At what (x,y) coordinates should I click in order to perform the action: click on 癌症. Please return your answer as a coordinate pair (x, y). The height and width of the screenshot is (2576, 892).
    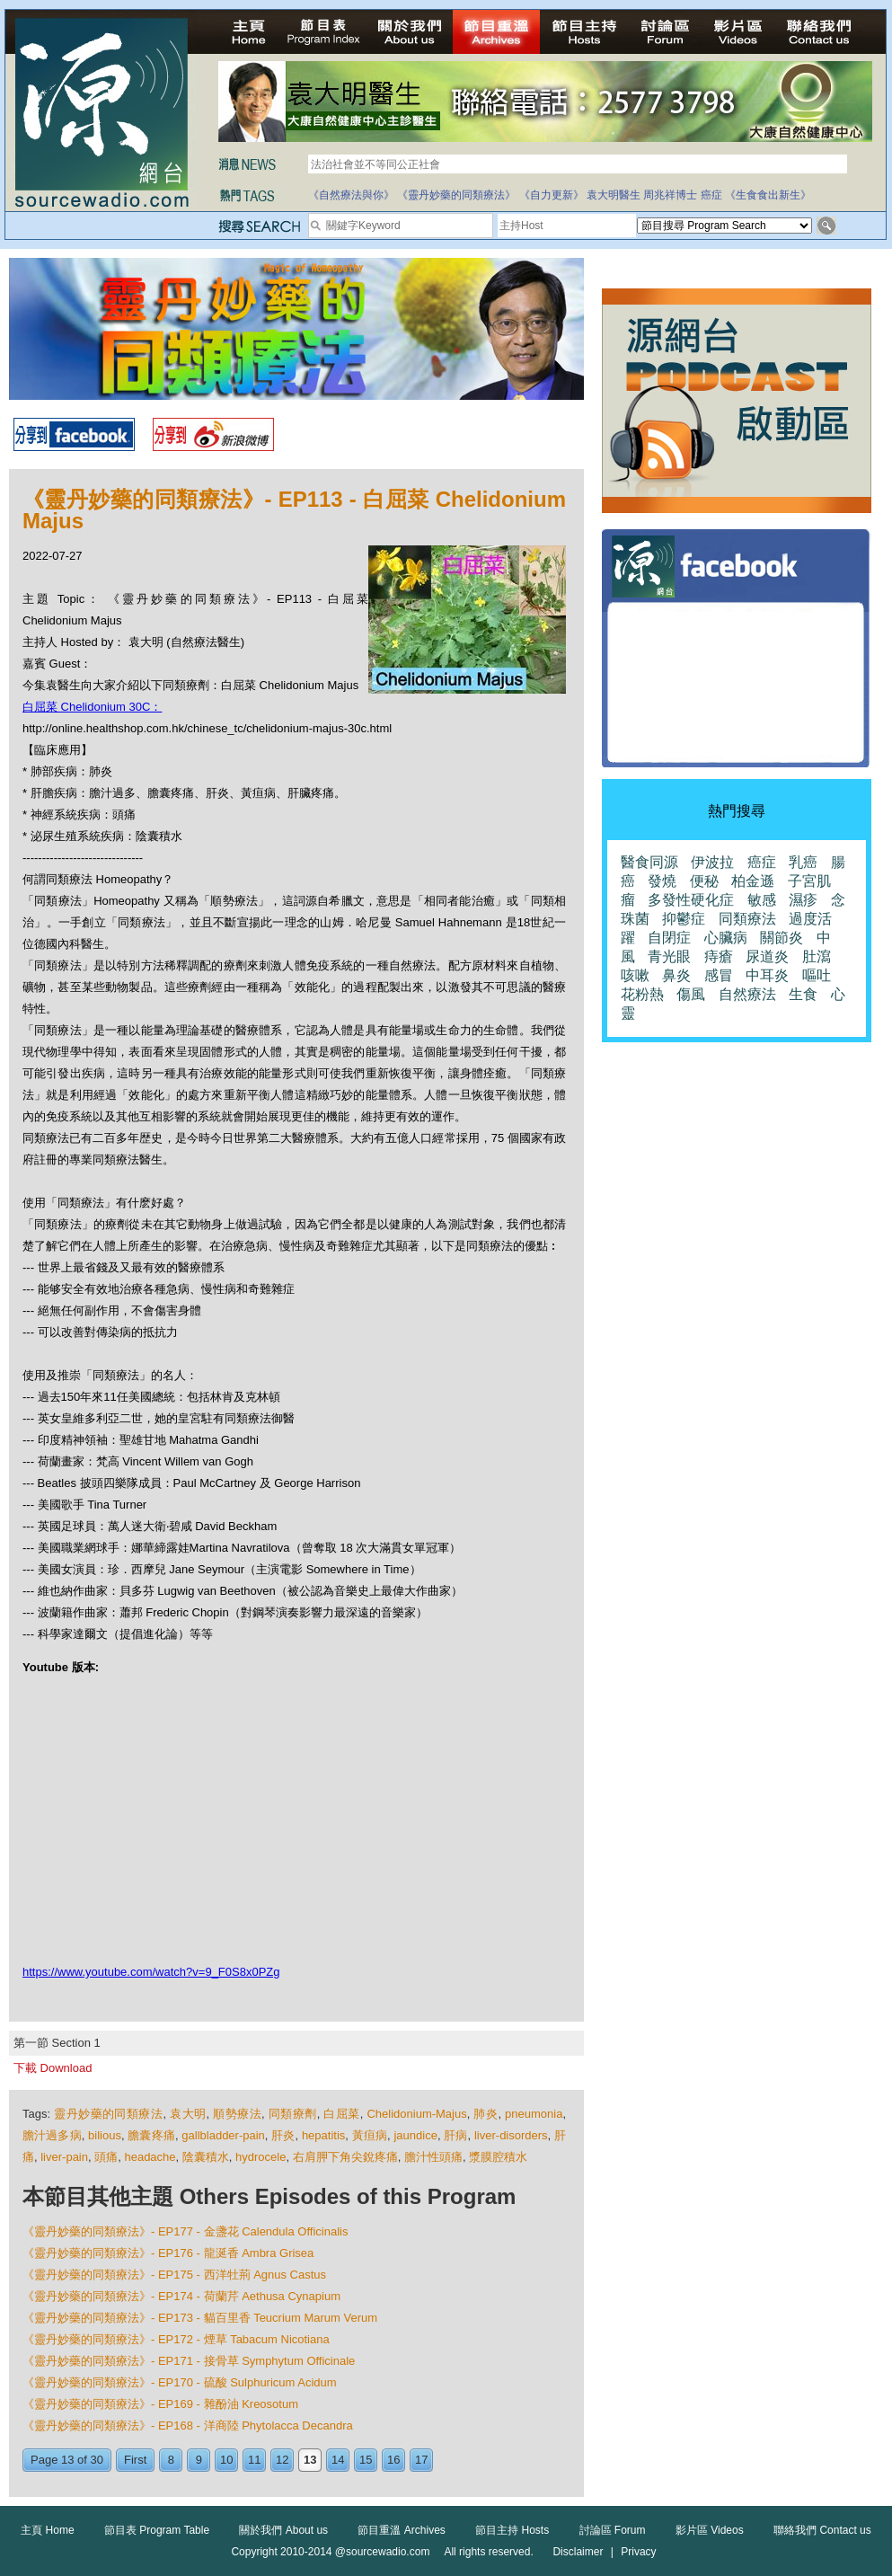
    Looking at the image, I should click on (711, 195).